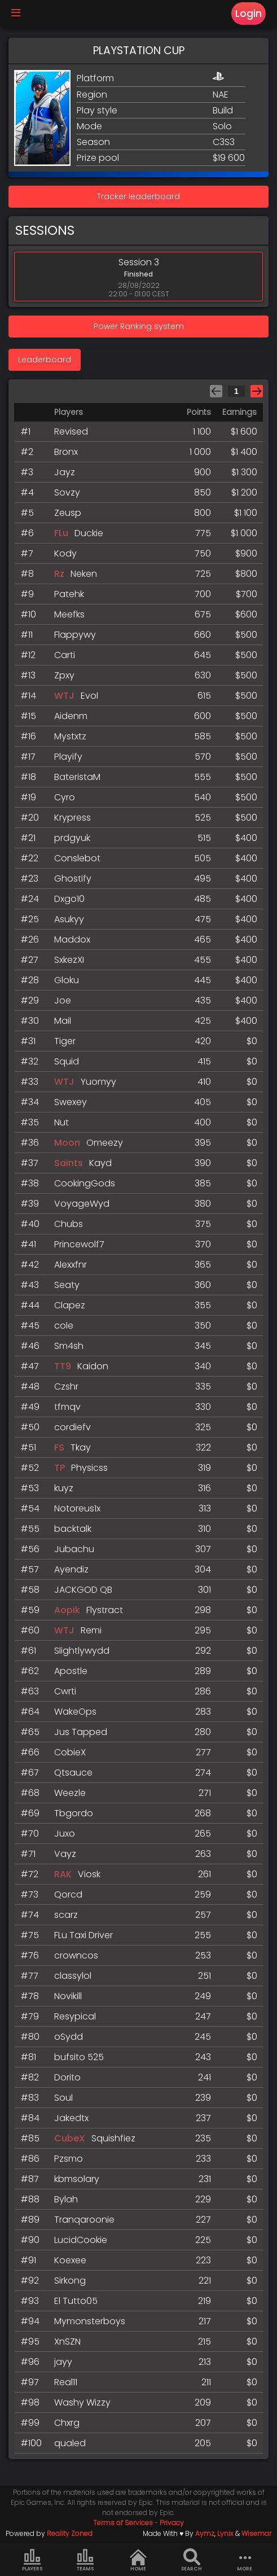 The image size is (277, 2576). Describe the element at coordinates (72, 939) in the screenshot. I see `Maddox` at that location.